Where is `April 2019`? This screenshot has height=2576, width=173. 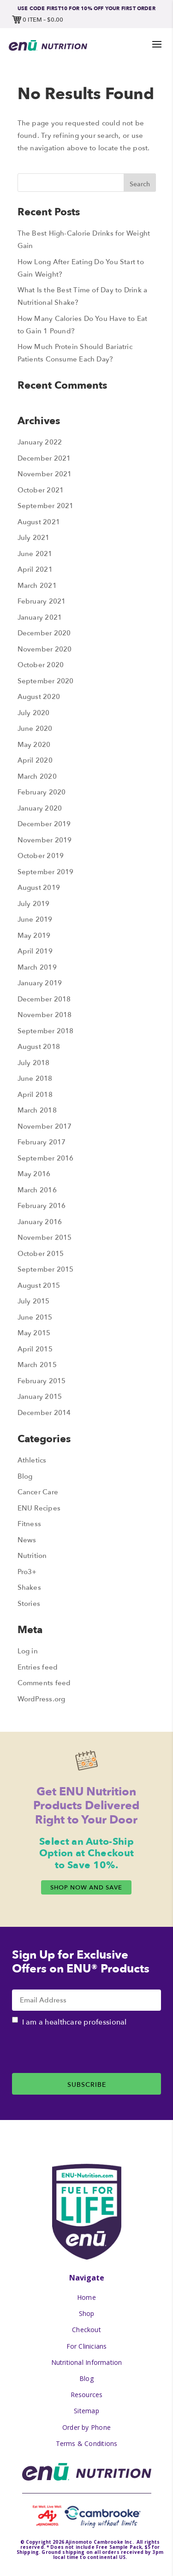 April 2019 is located at coordinates (35, 951).